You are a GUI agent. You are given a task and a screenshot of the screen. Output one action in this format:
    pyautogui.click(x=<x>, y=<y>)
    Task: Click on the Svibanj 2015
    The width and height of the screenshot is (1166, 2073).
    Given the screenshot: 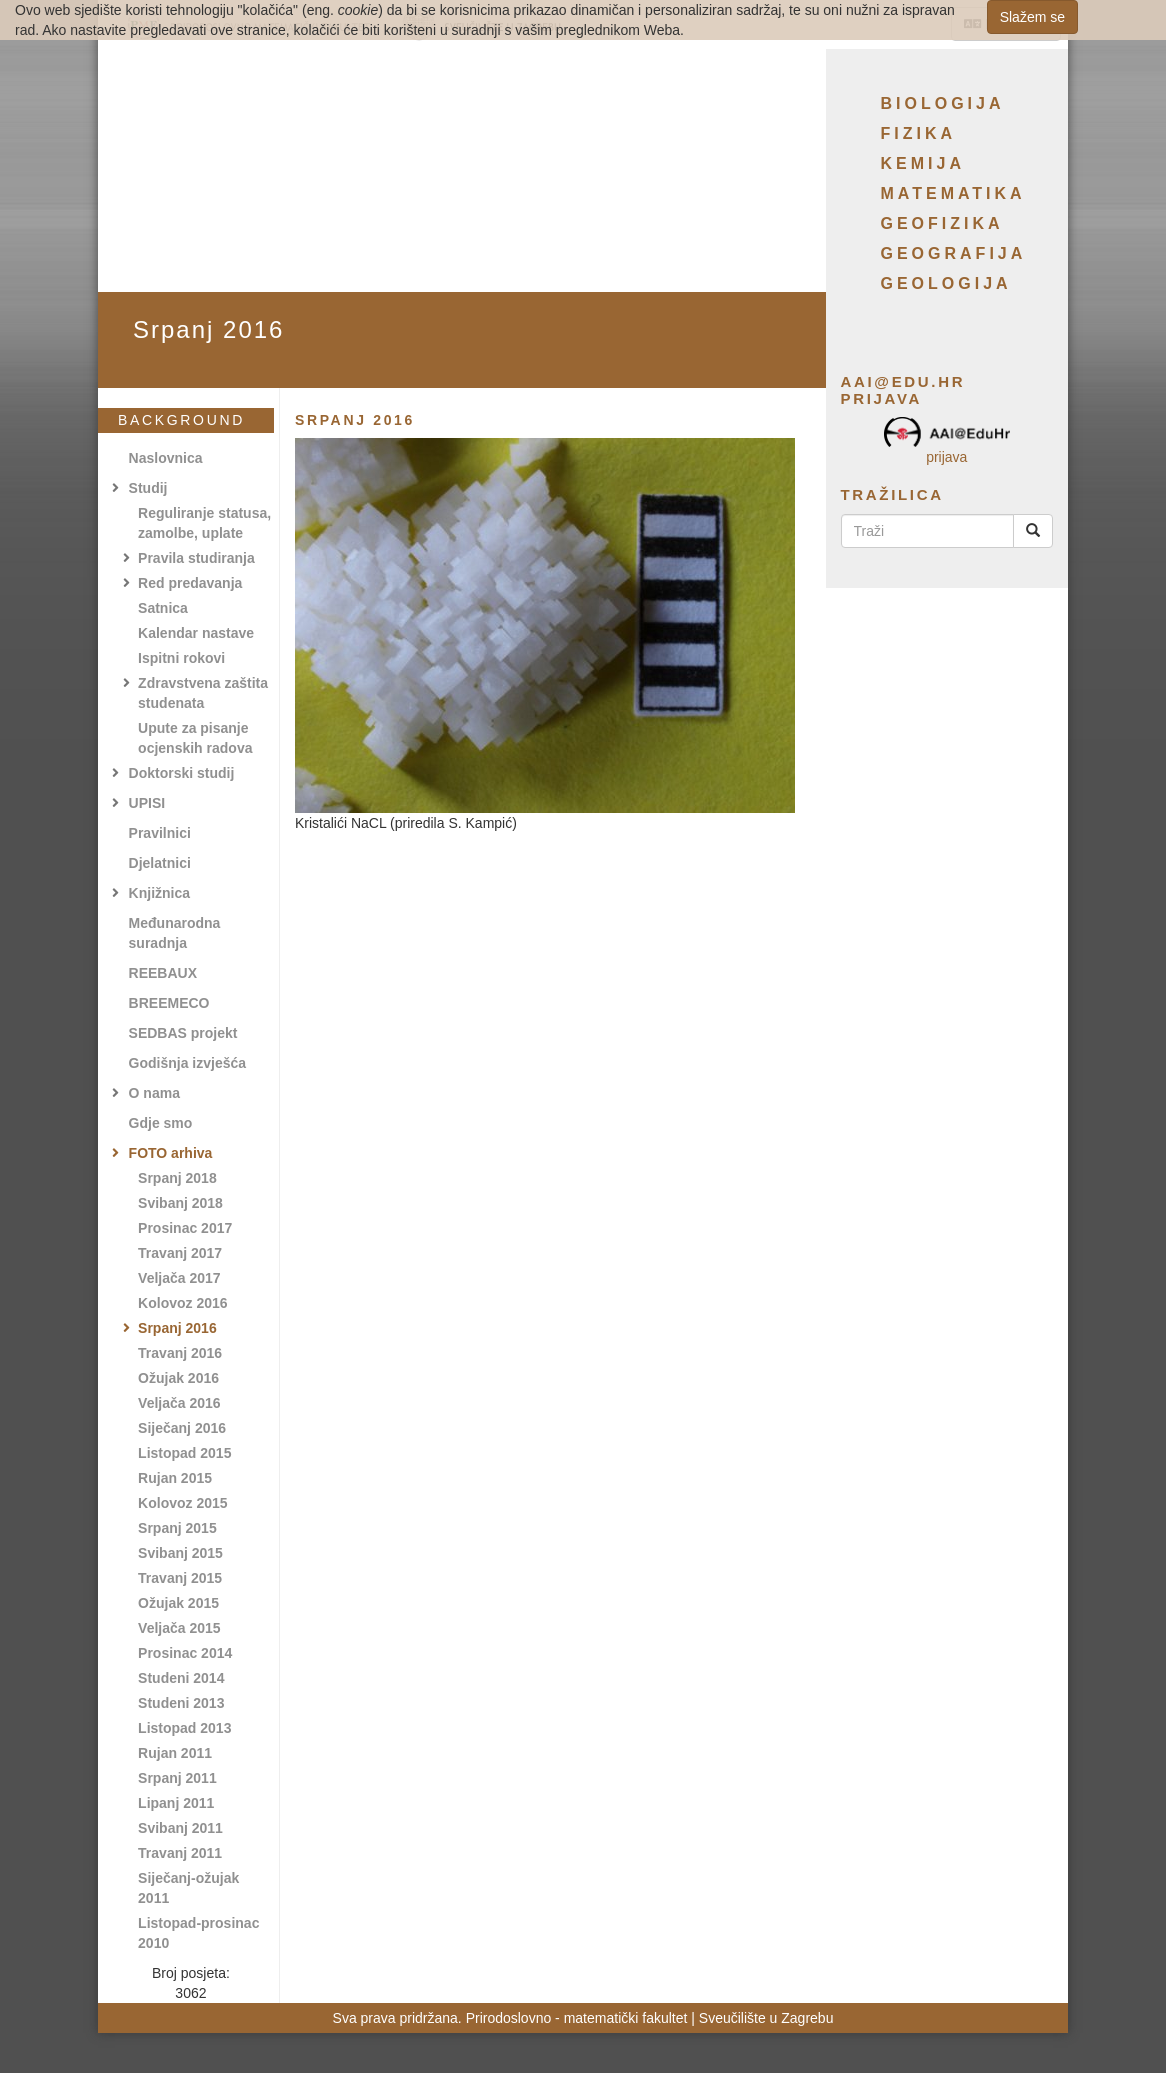 What is the action you would take?
    pyautogui.click(x=180, y=1553)
    